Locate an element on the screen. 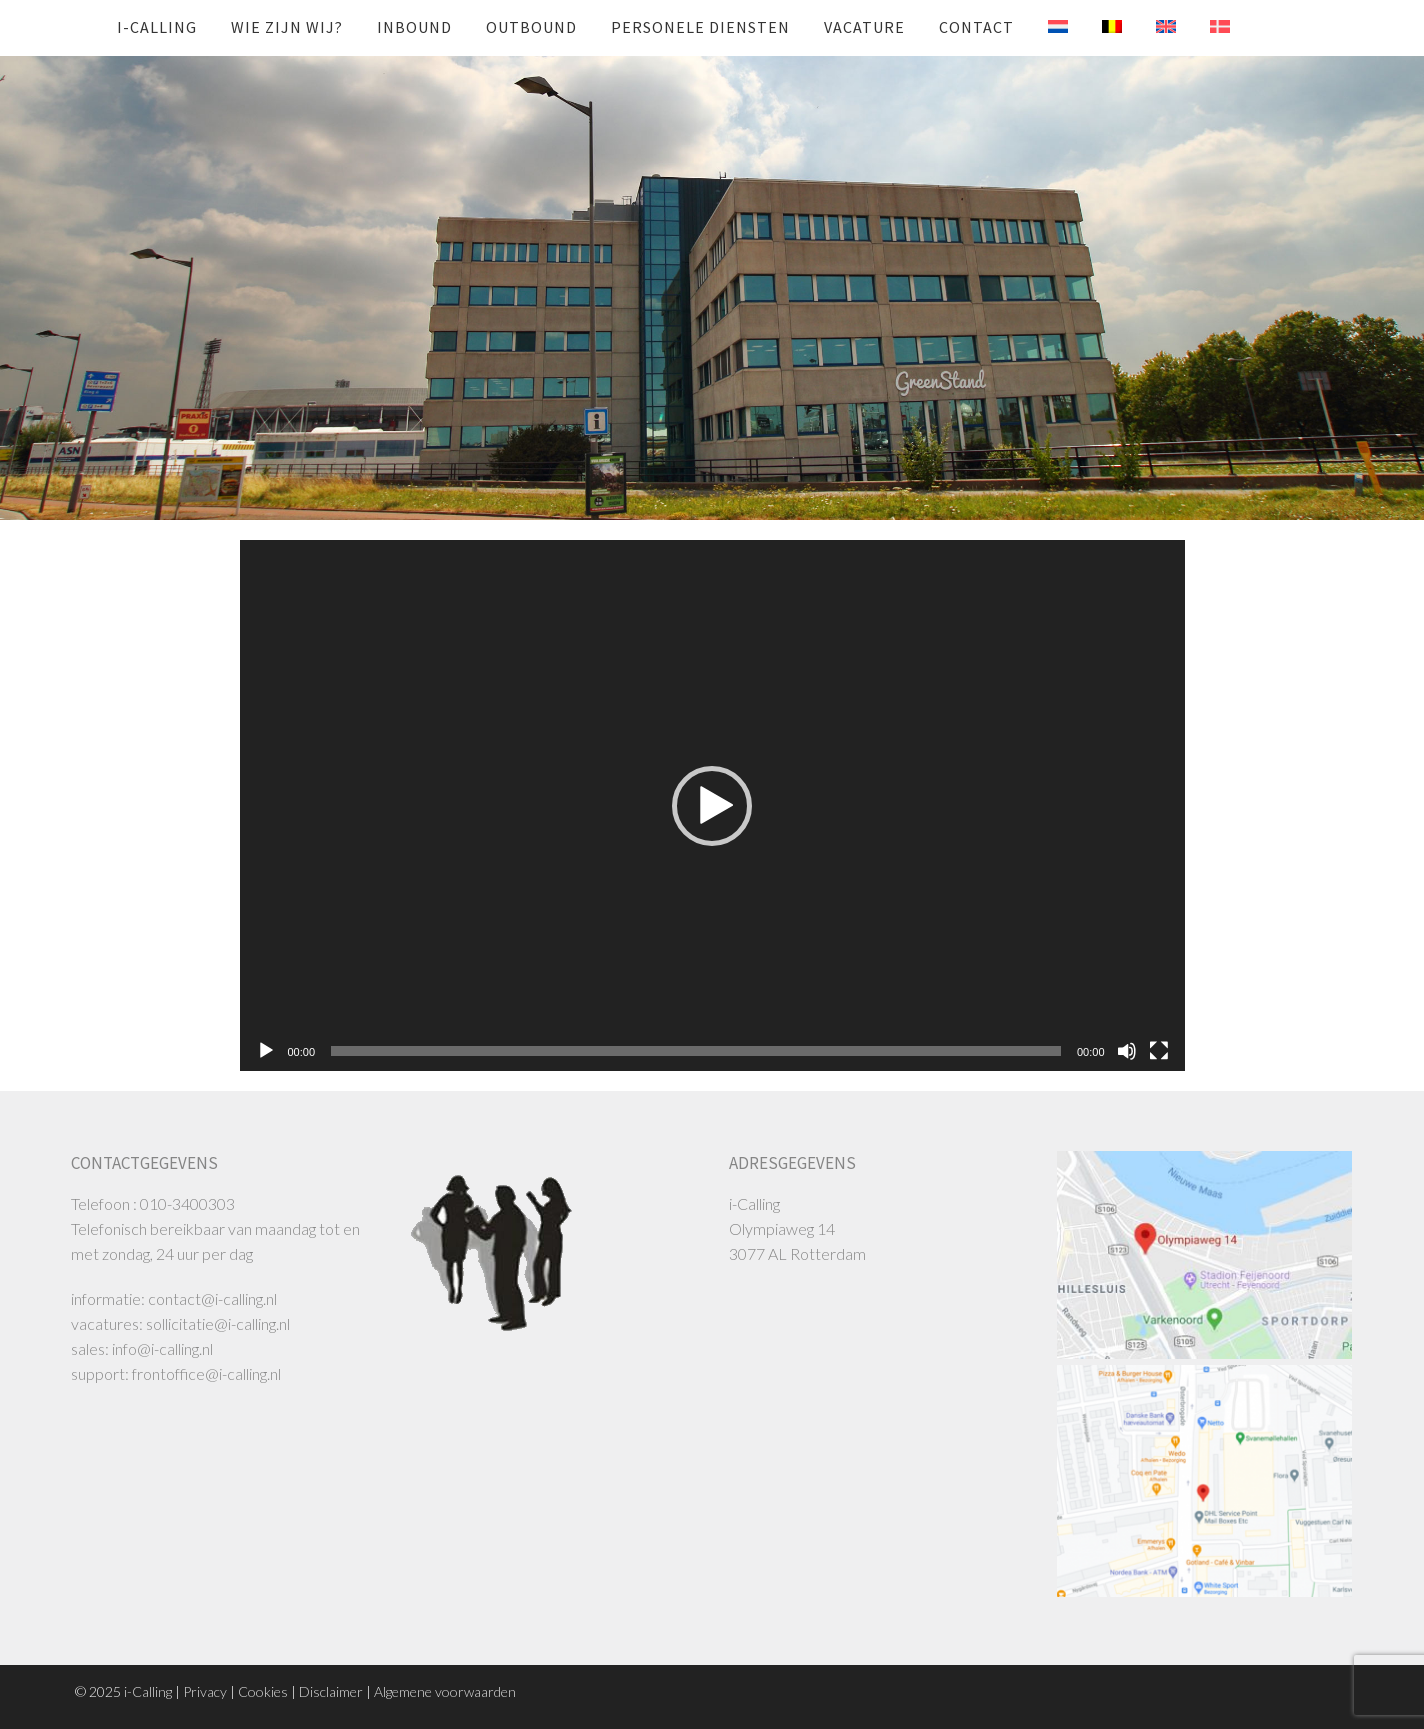 This screenshot has width=1424, height=1729. Privacy is located at coordinates (205, 1691).